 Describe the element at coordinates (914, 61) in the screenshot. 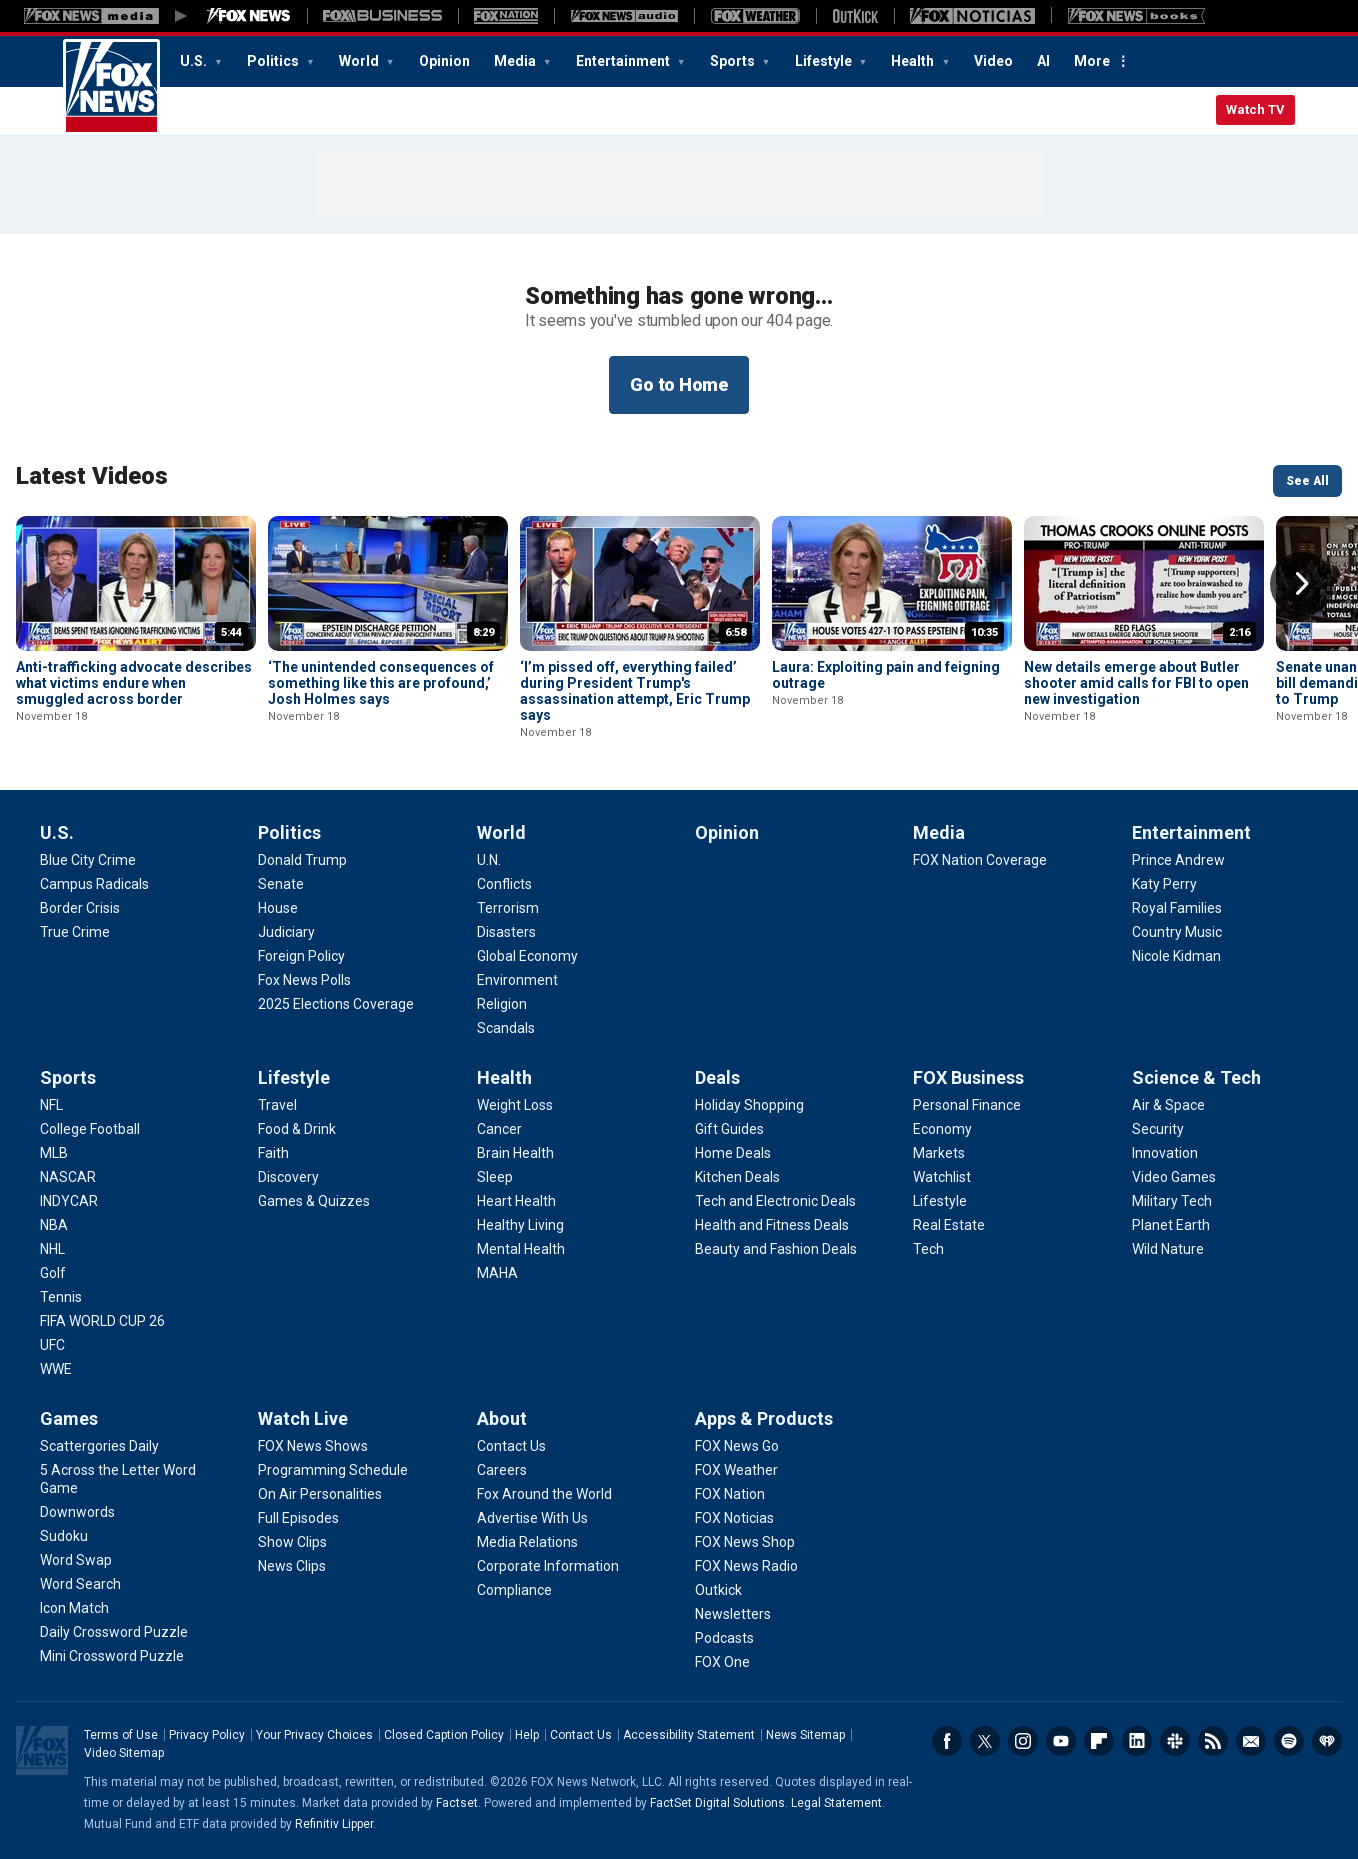

I see `Health` at that location.